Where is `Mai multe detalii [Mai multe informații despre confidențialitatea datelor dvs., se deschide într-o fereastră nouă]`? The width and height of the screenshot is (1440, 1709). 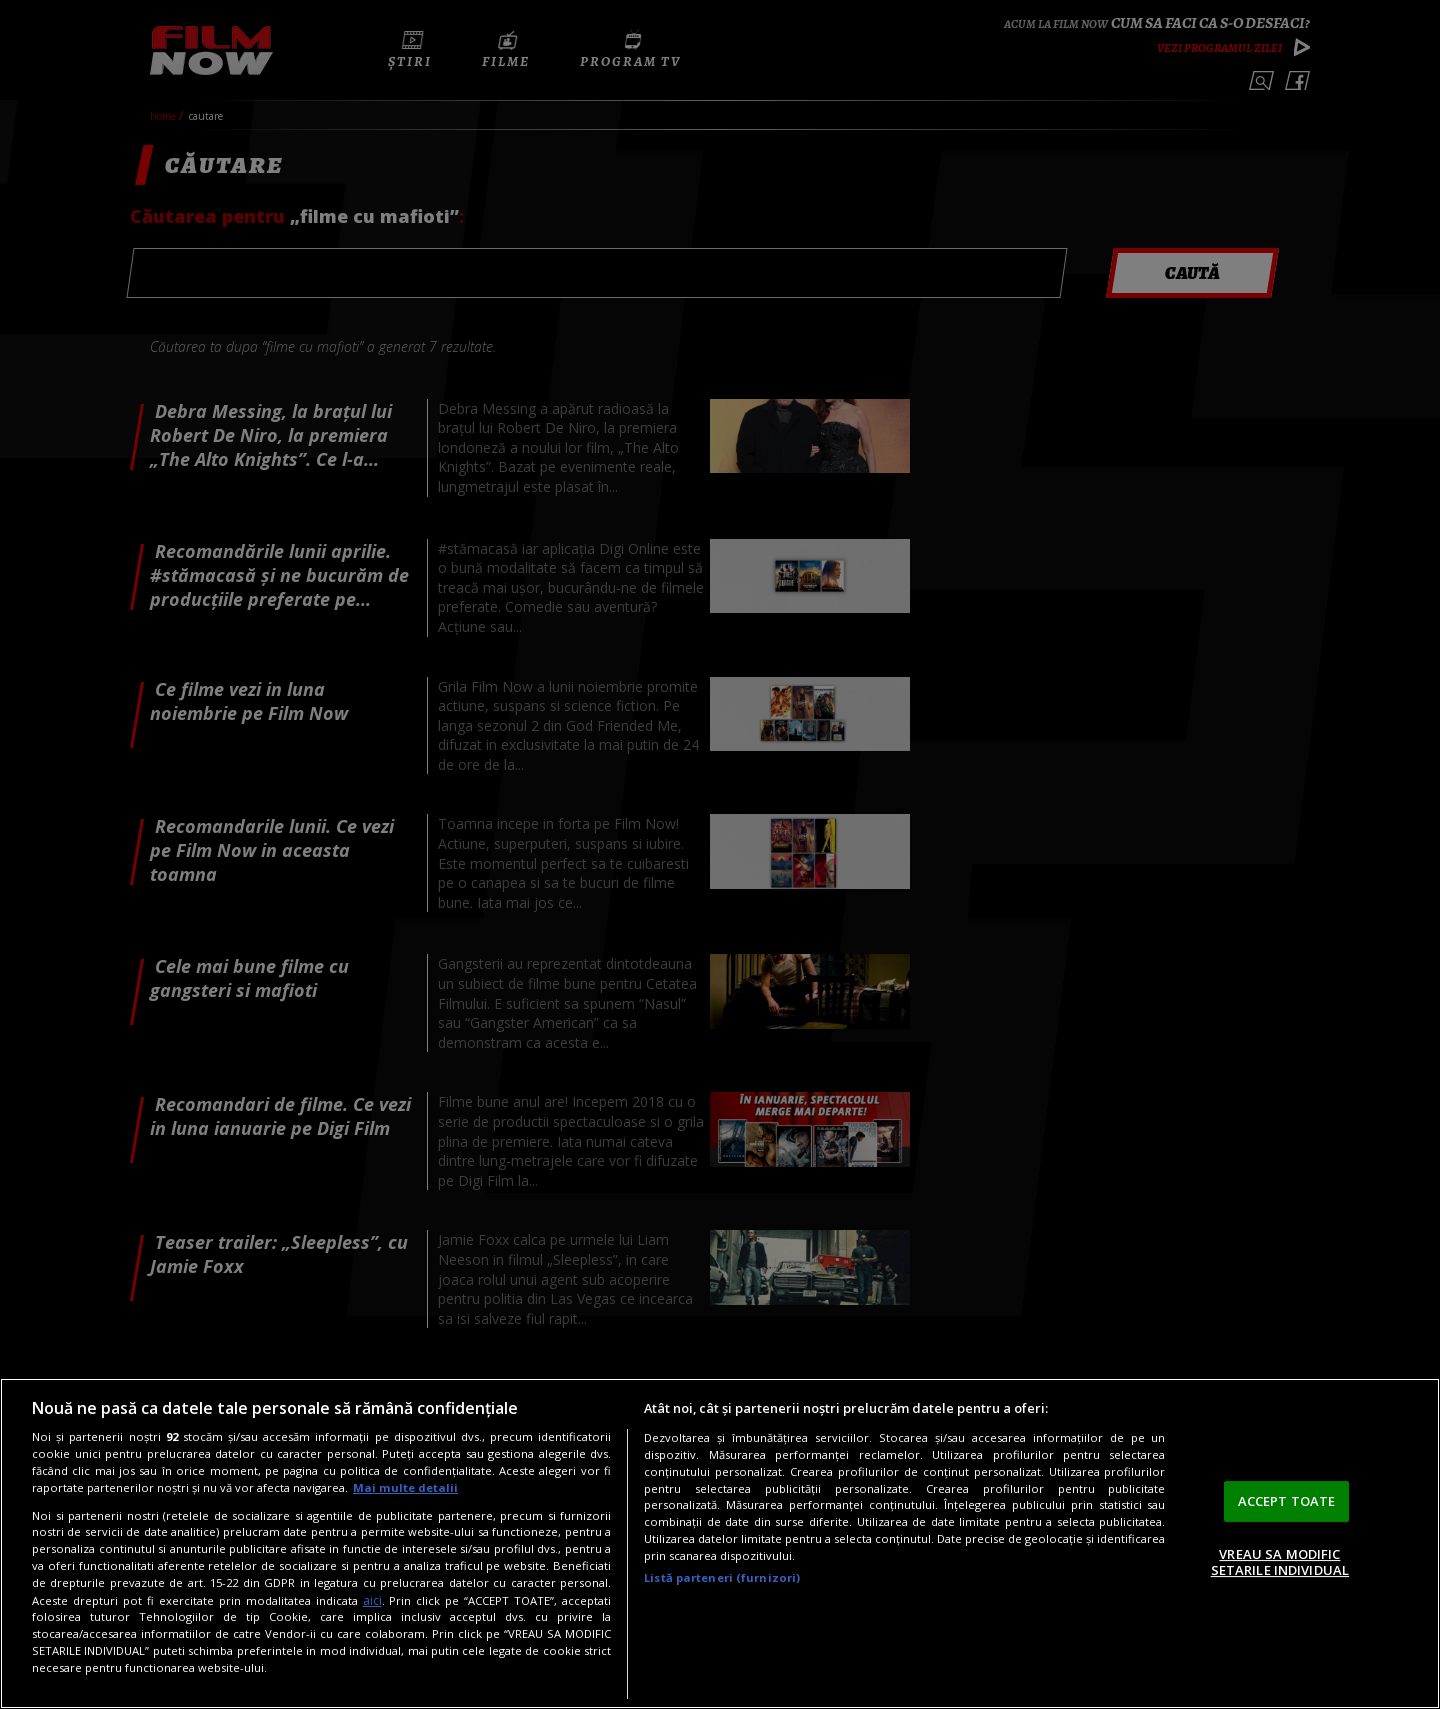
Mai multe detalii [Mai multe informații despre confidențialitatea datelor dvs., se deschide într-o fereastră nouă] is located at coordinates (405, 1487).